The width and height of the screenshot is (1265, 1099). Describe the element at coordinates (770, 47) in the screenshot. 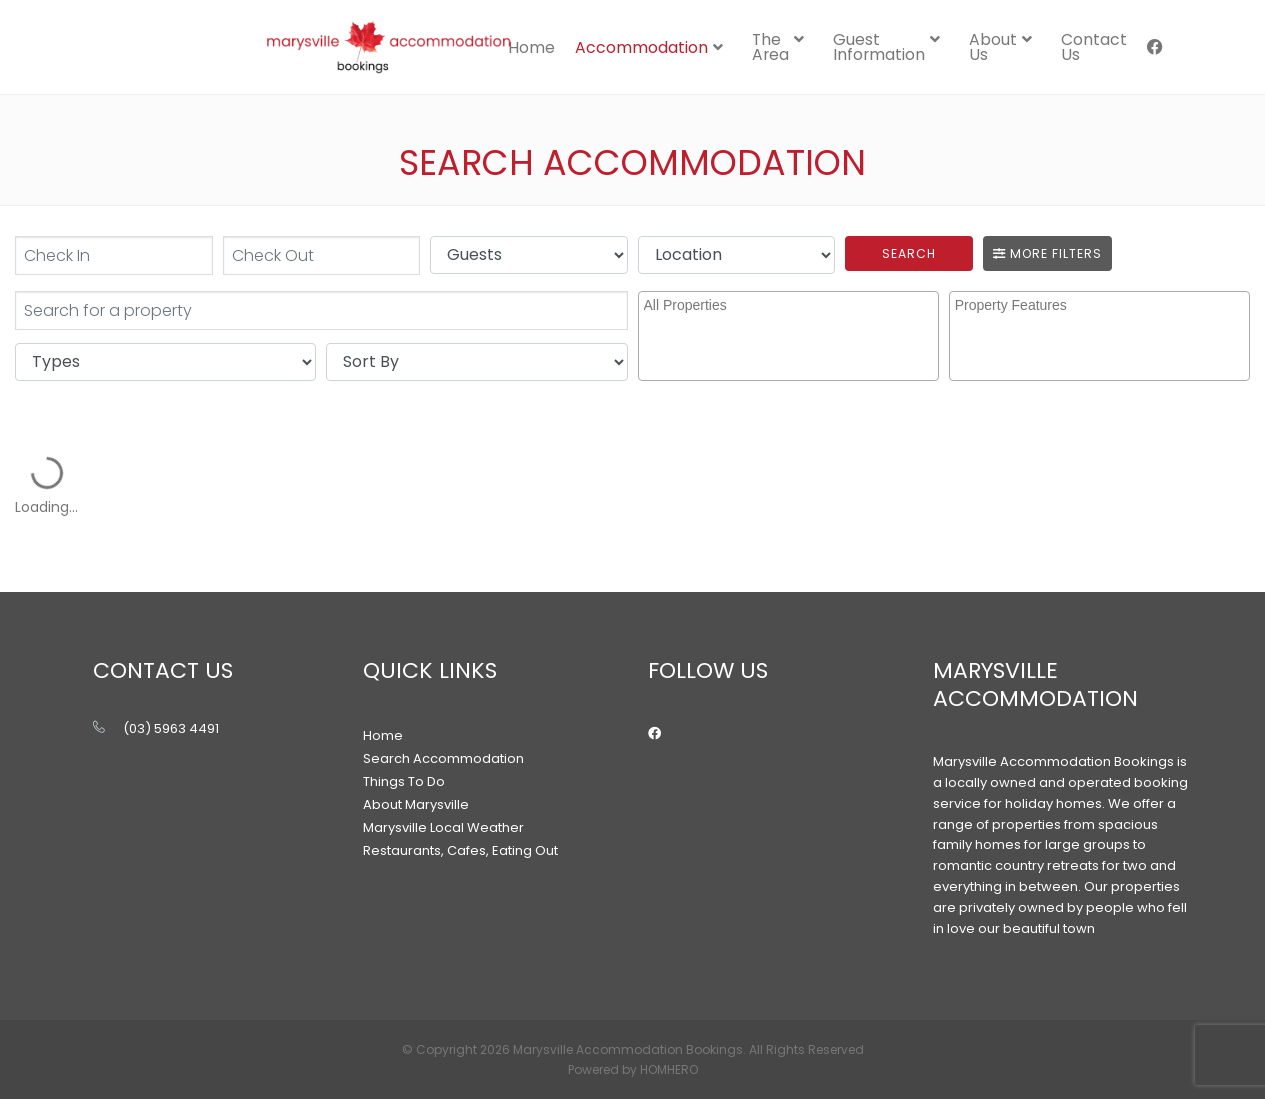

I see `The Area` at that location.